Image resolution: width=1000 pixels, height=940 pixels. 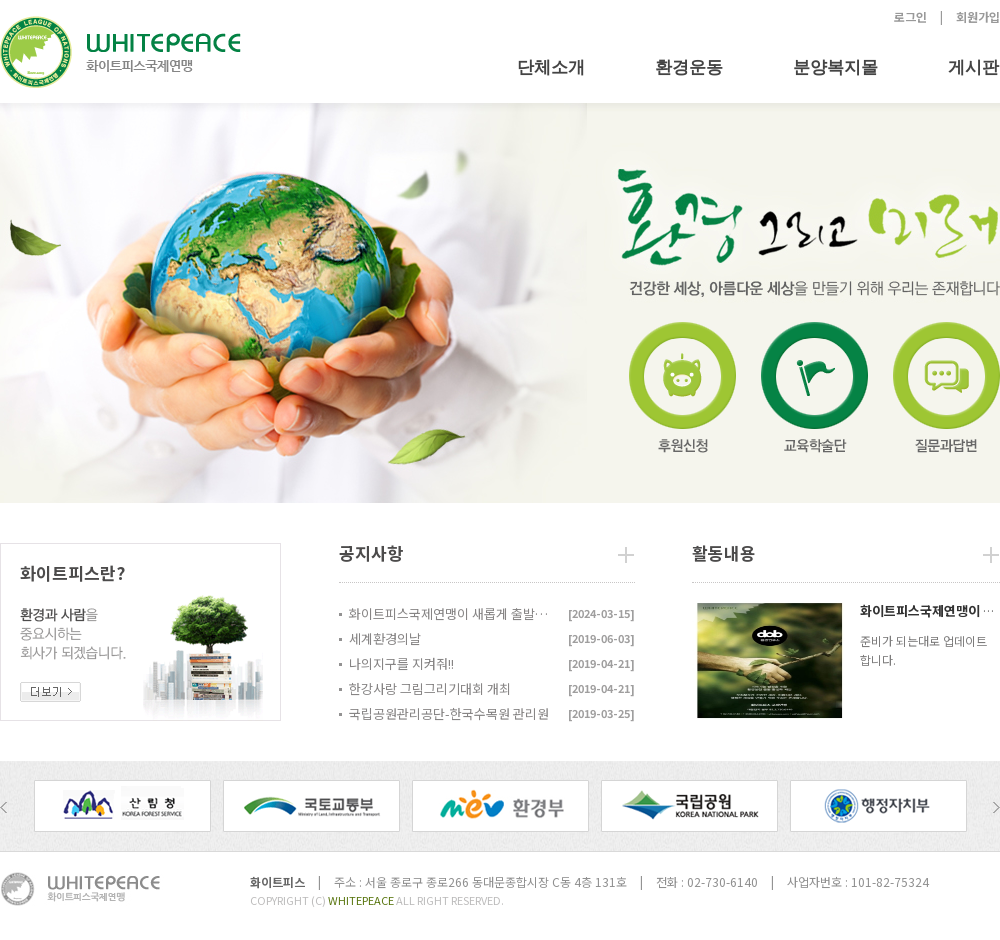 What do you see at coordinates (430, 688) in the screenshot?
I see `한강사랑 그림그리기대회 개최` at bounding box center [430, 688].